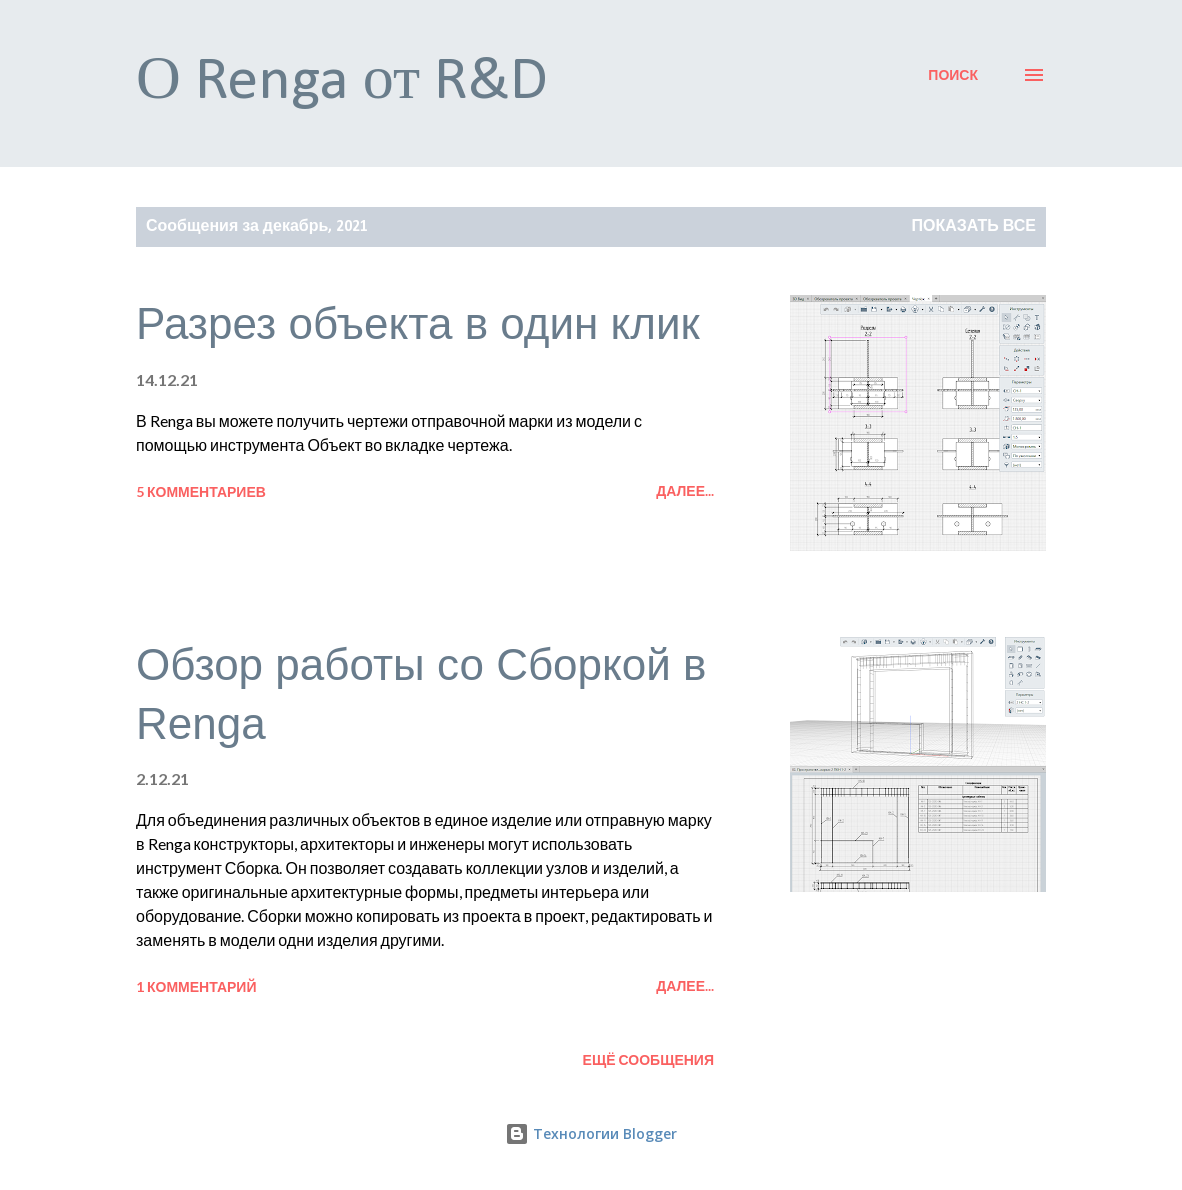  What do you see at coordinates (418, 323) in the screenshot?
I see `Разрез объекта в один клик` at bounding box center [418, 323].